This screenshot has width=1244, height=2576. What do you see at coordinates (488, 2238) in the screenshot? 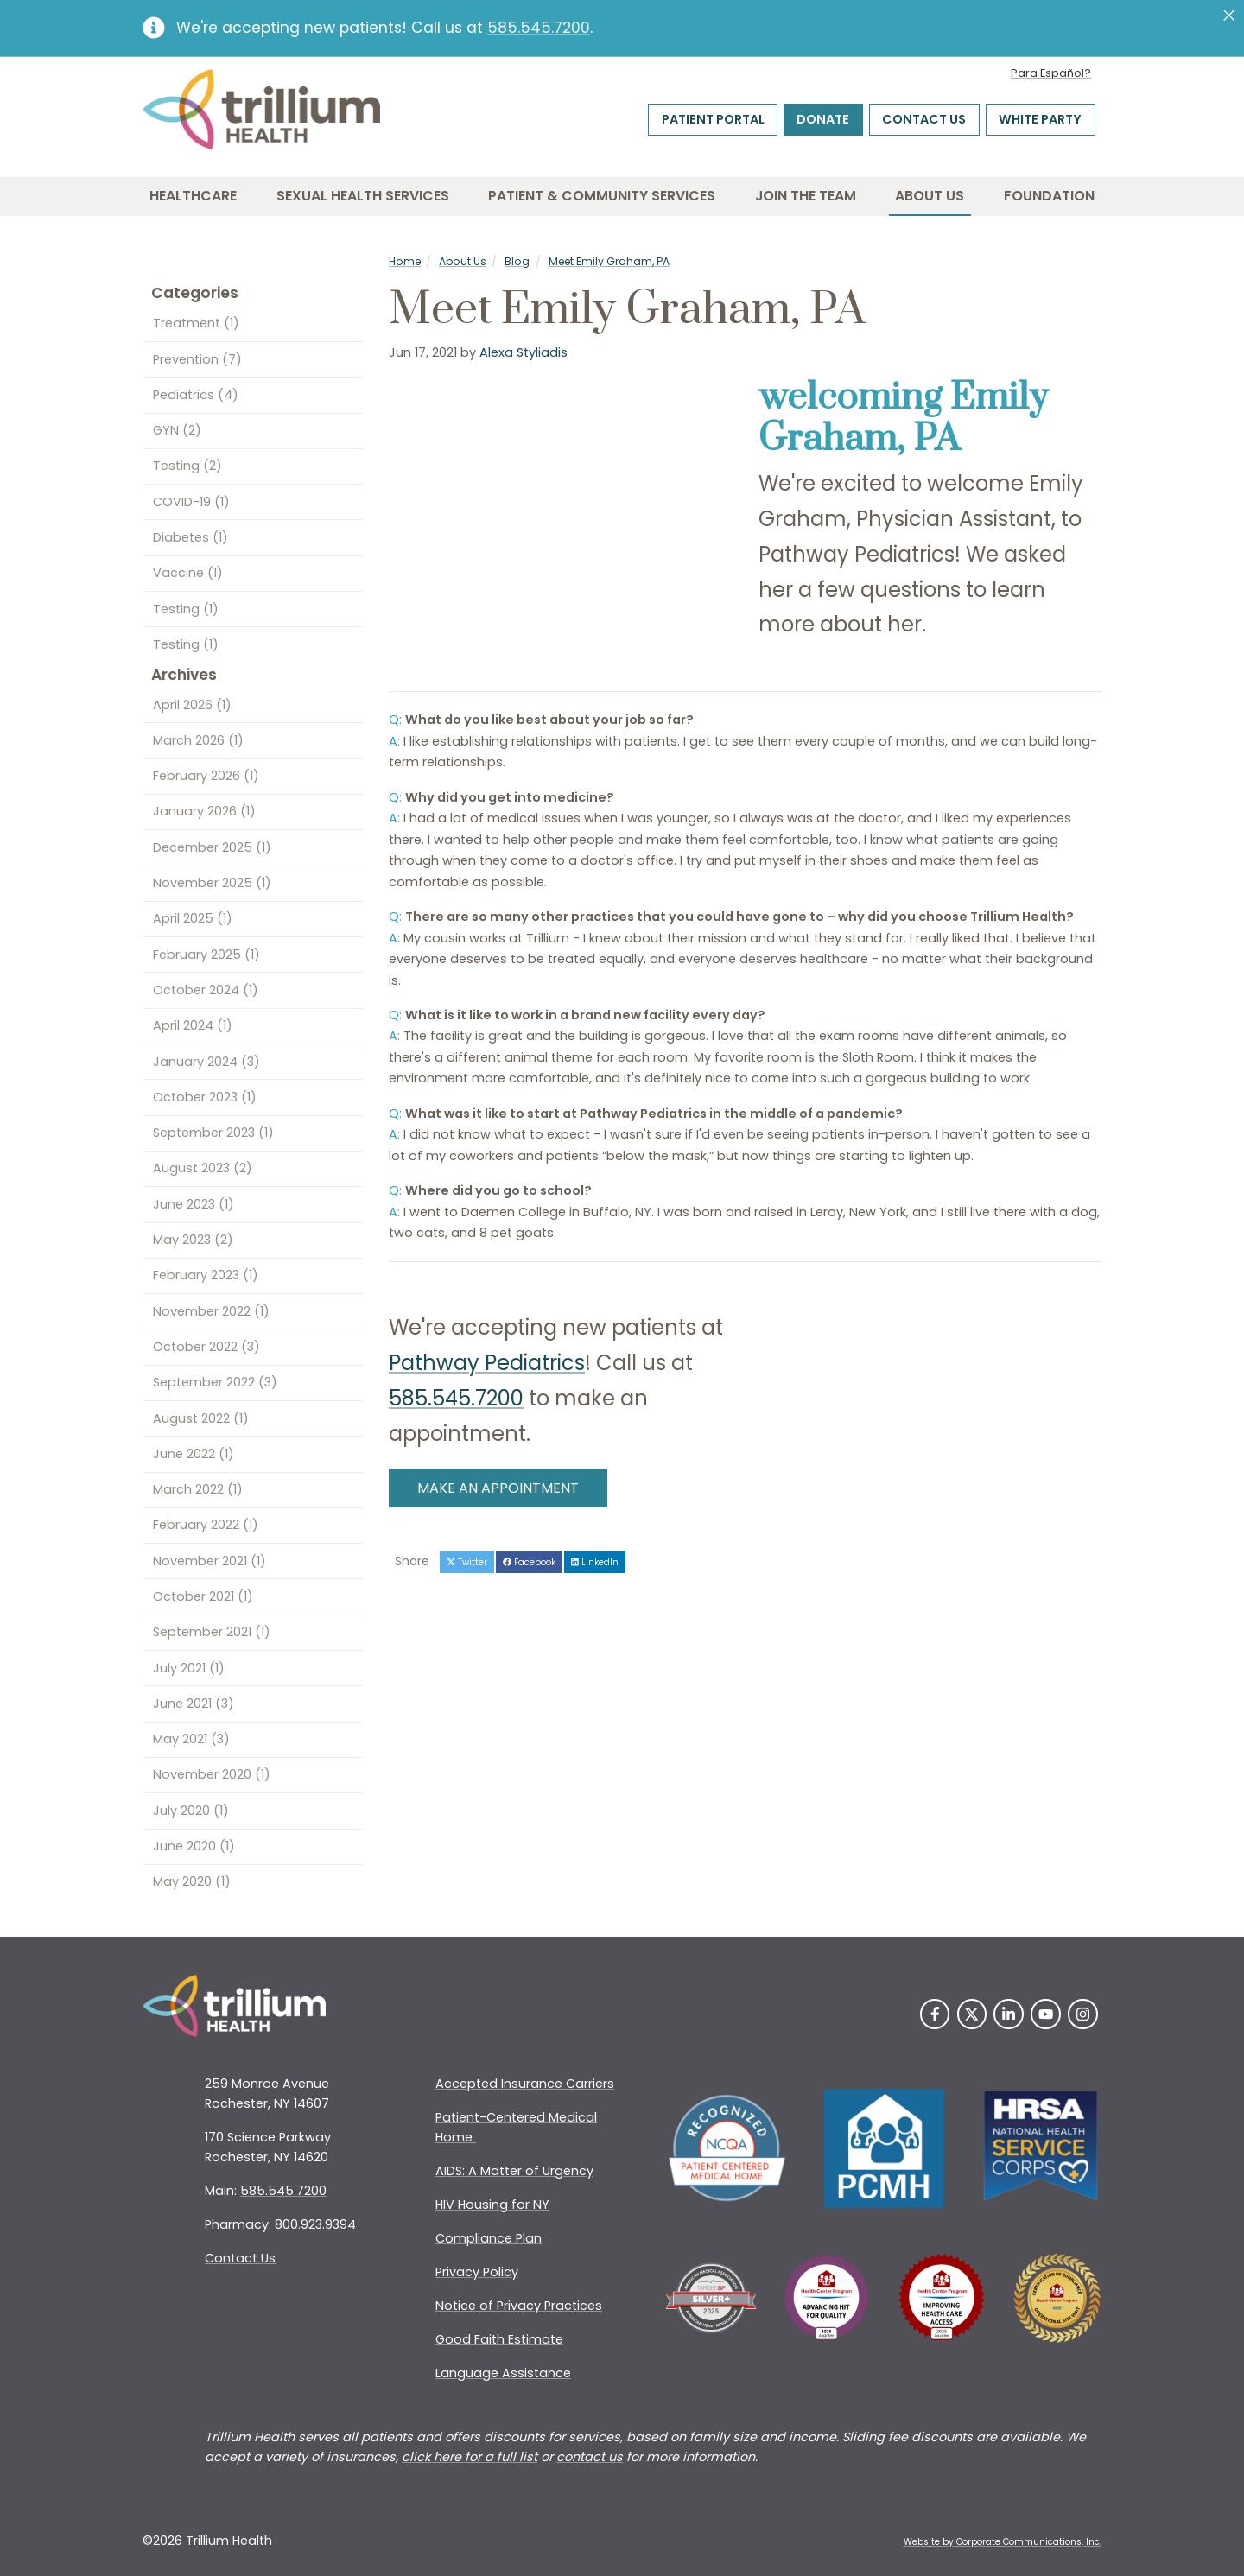
I see `Compliance Plan` at bounding box center [488, 2238].